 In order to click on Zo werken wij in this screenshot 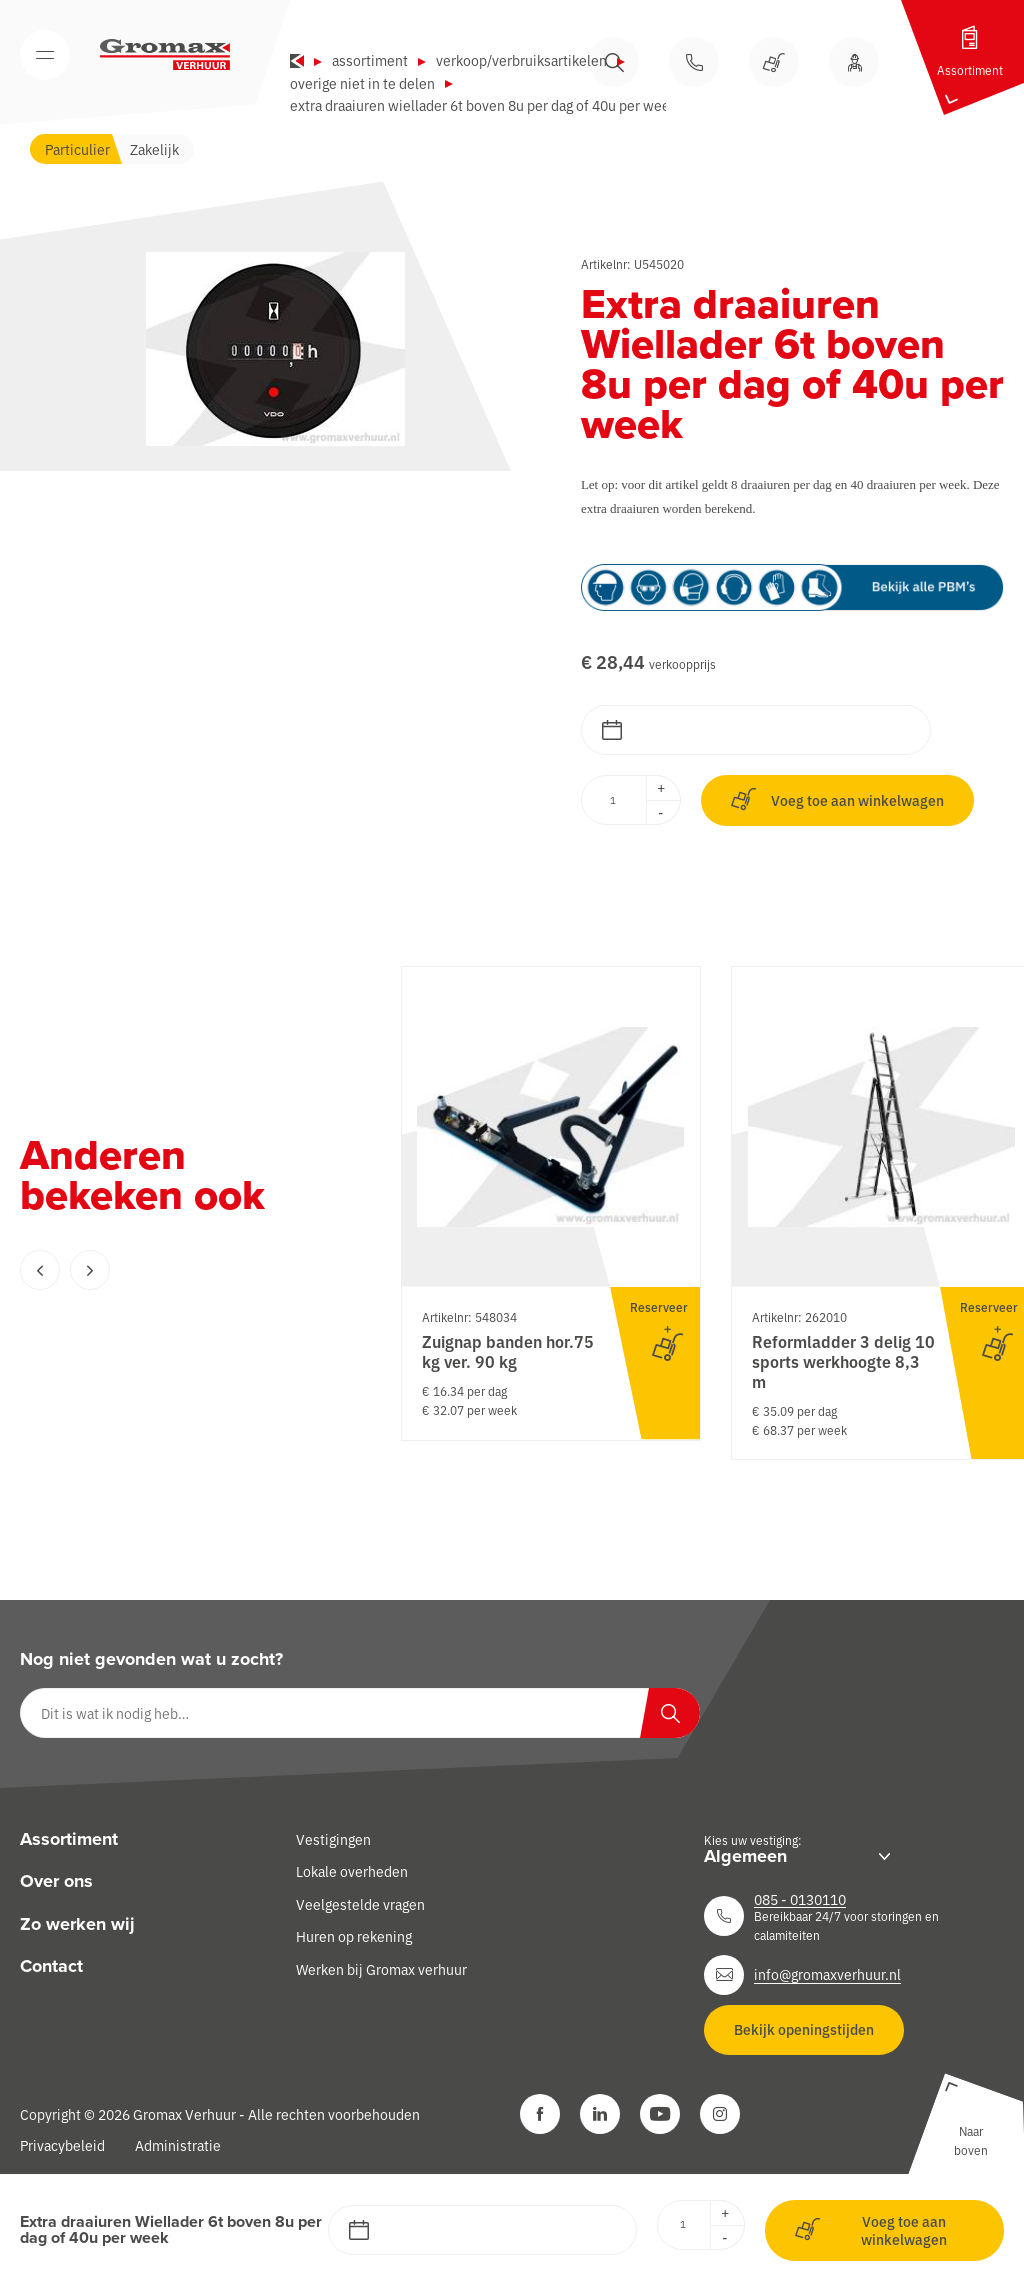, I will do `click(77, 1924)`.